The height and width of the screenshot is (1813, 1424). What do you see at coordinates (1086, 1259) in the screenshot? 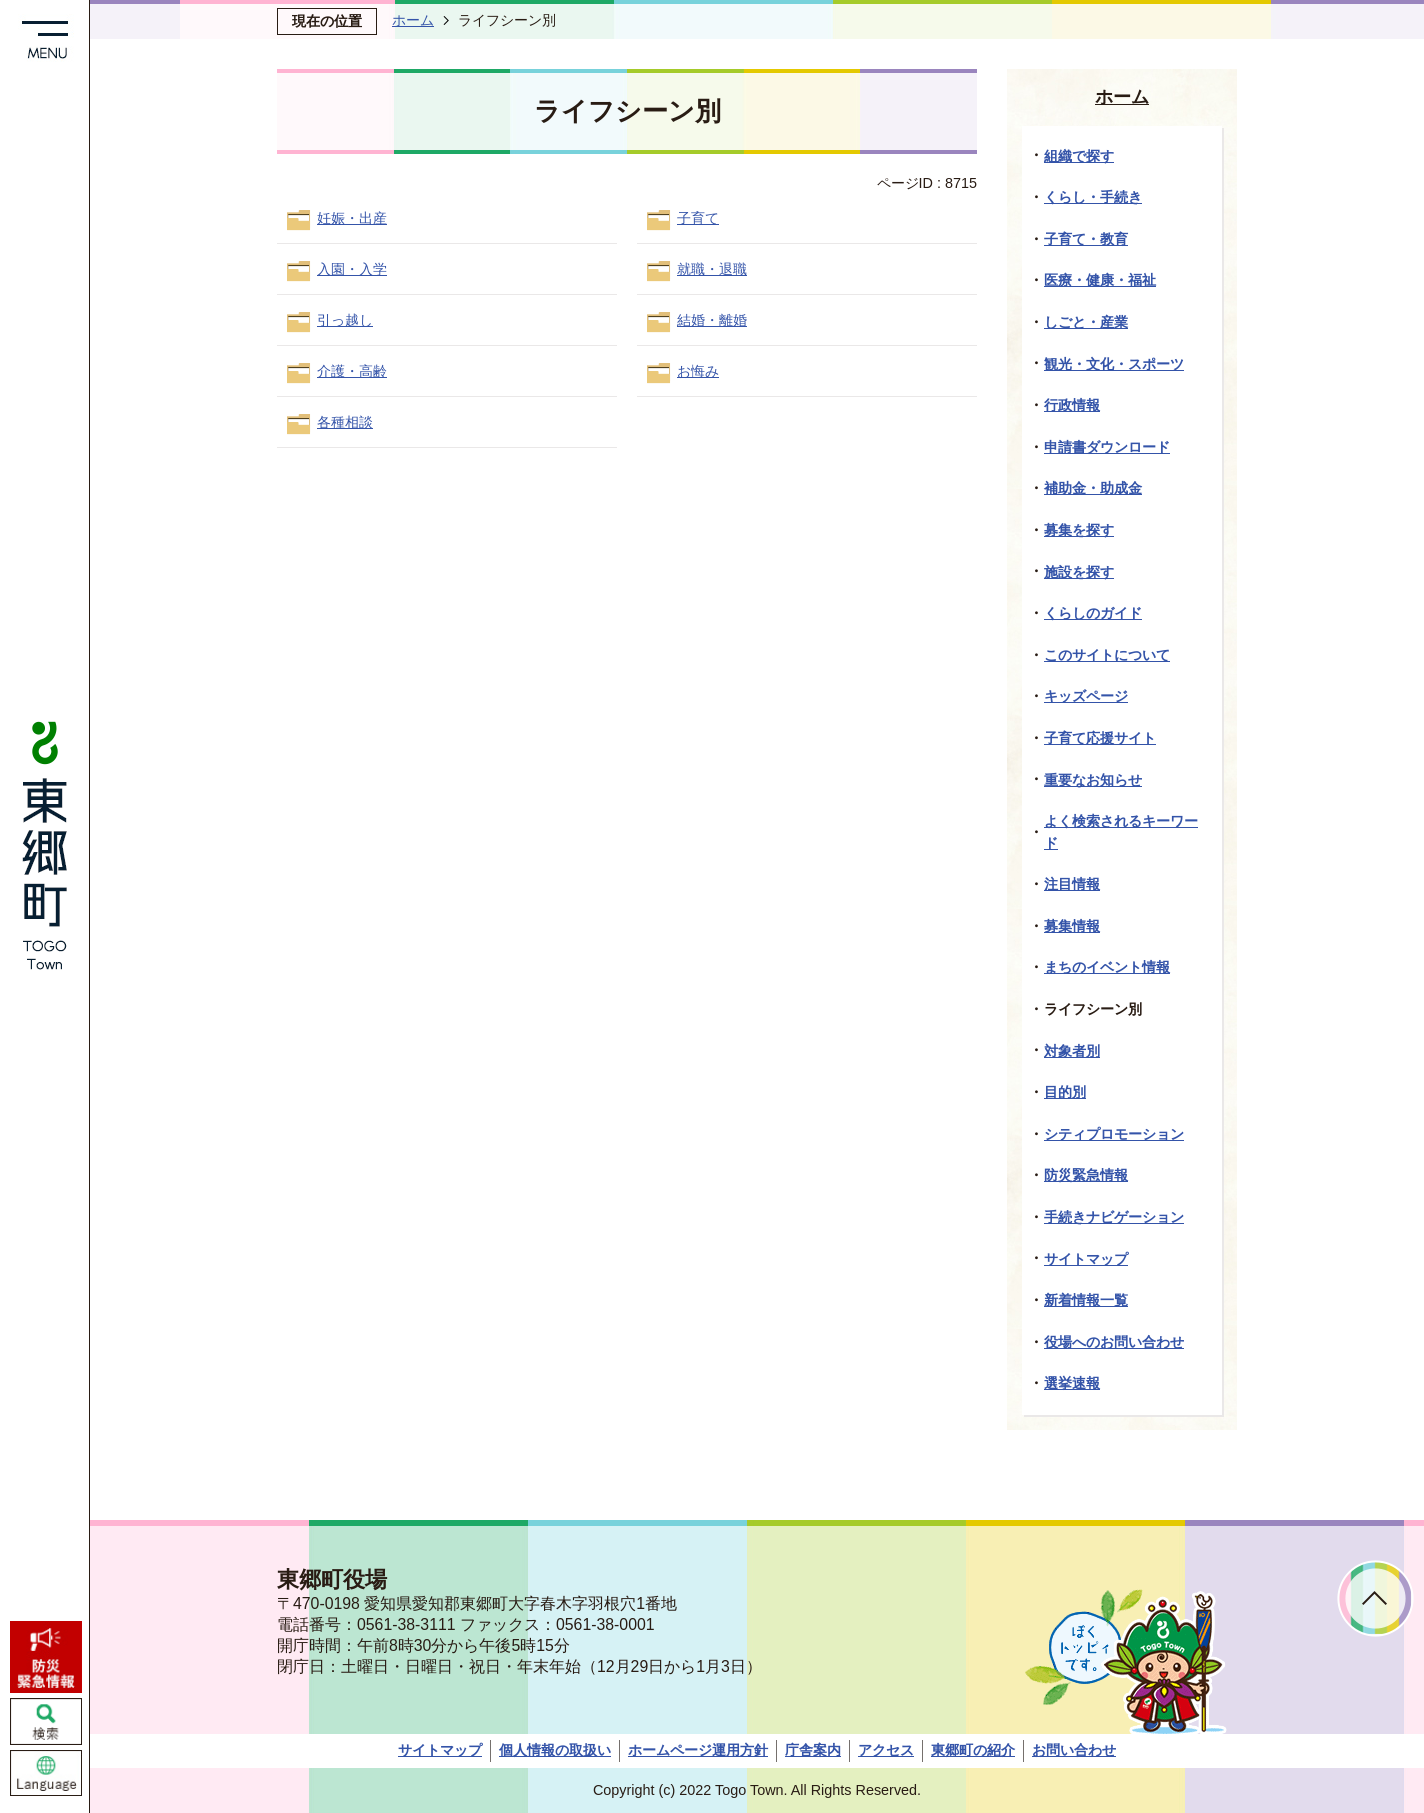
I see `サイトマップ` at bounding box center [1086, 1259].